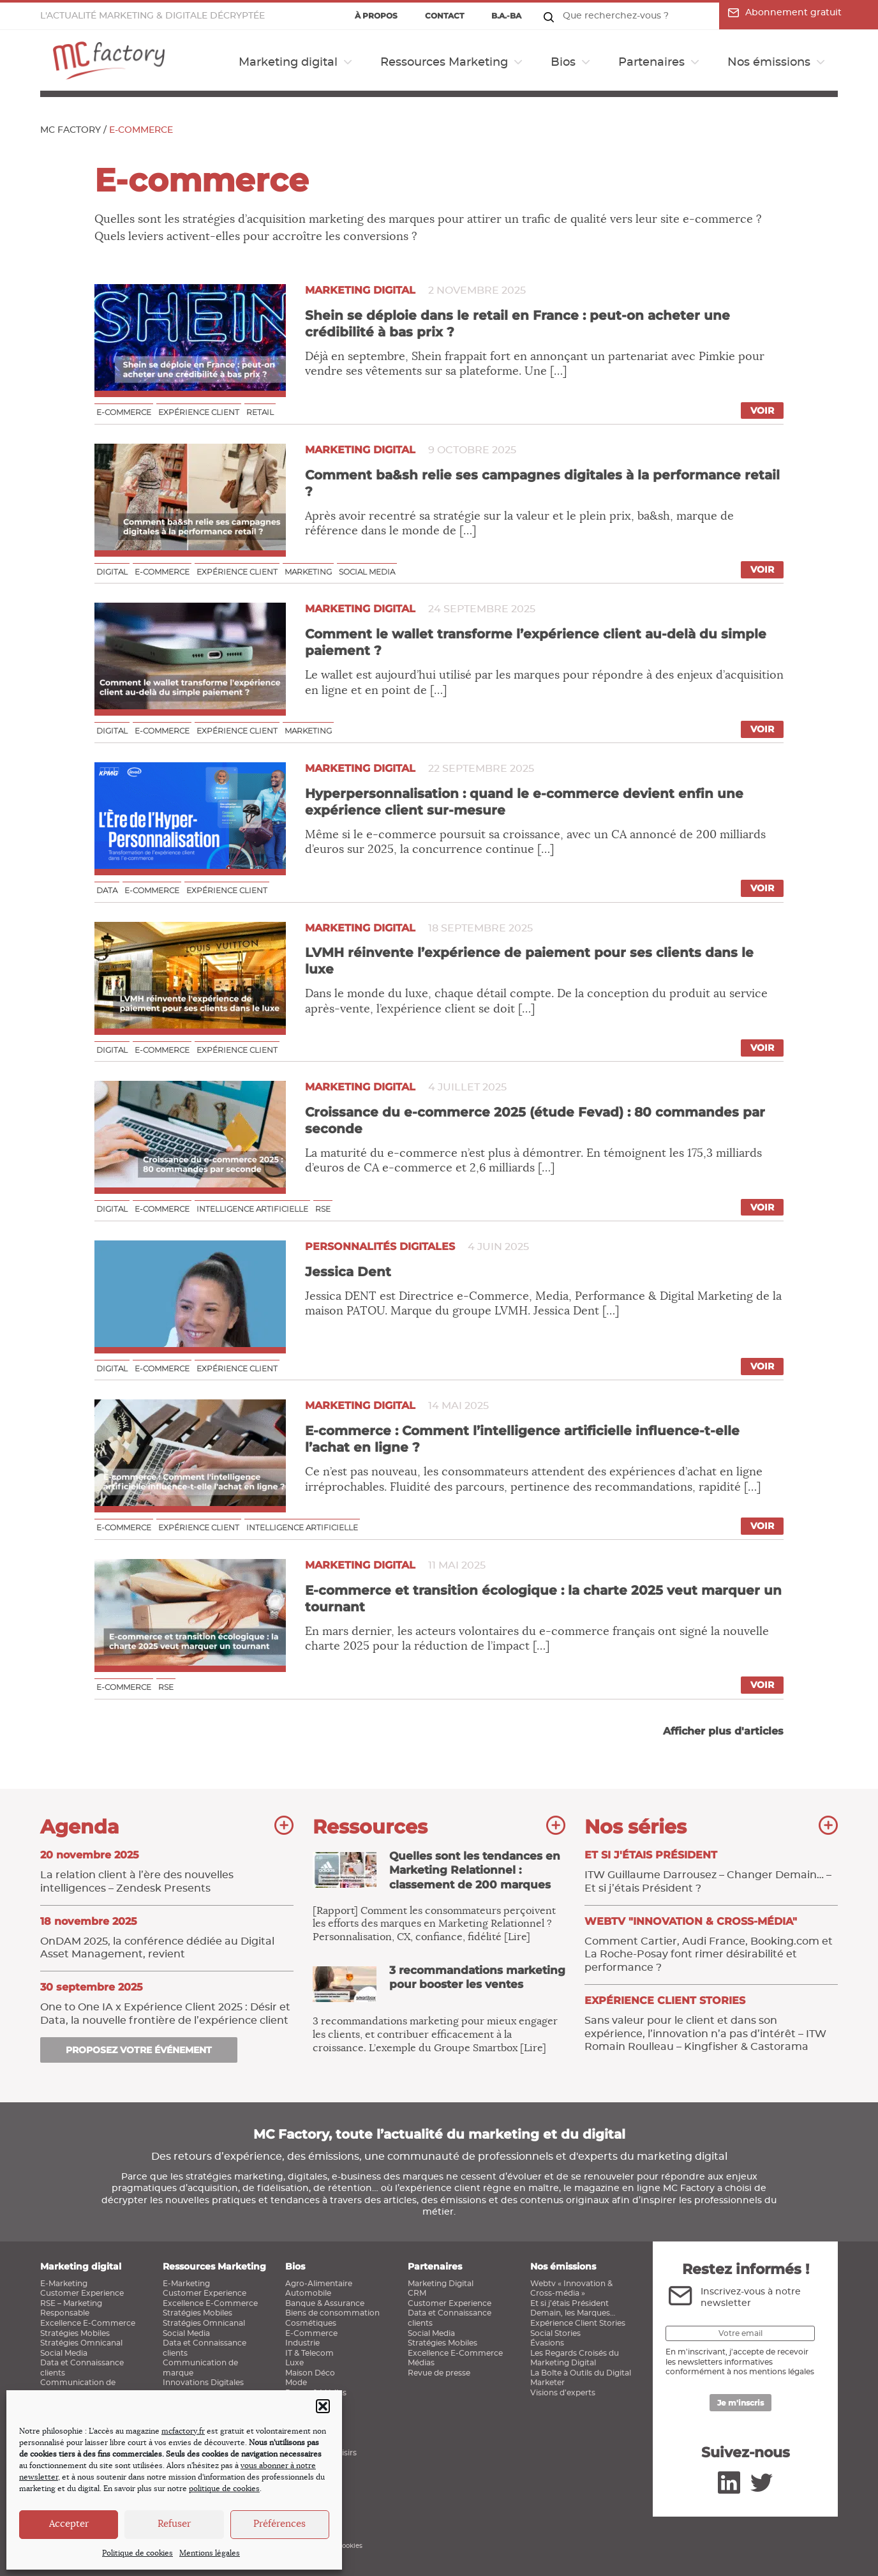 The width and height of the screenshot is (878, 2576). I want to click on Mode, so click(296, 2382).